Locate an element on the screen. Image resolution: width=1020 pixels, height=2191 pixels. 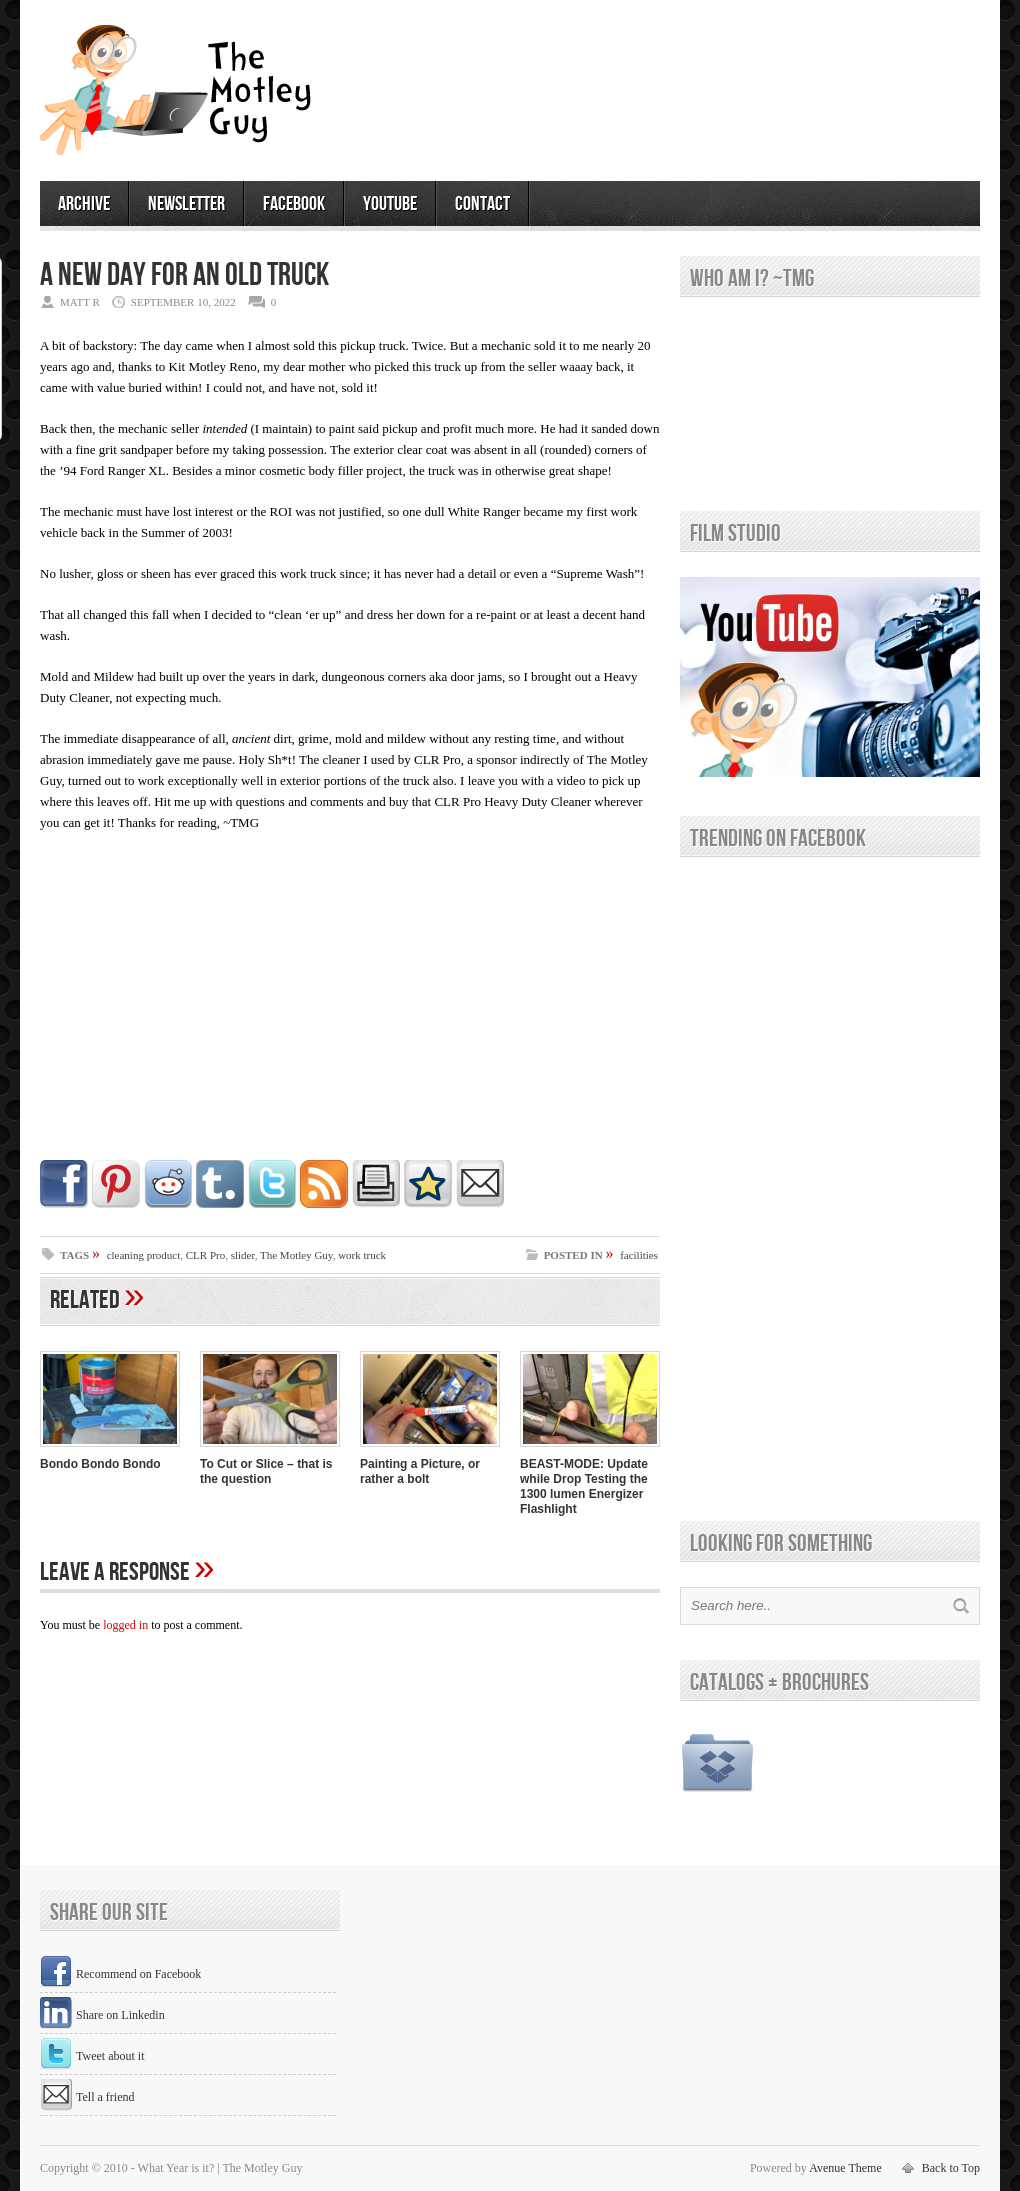
archive is located at coordinates (84, 204).